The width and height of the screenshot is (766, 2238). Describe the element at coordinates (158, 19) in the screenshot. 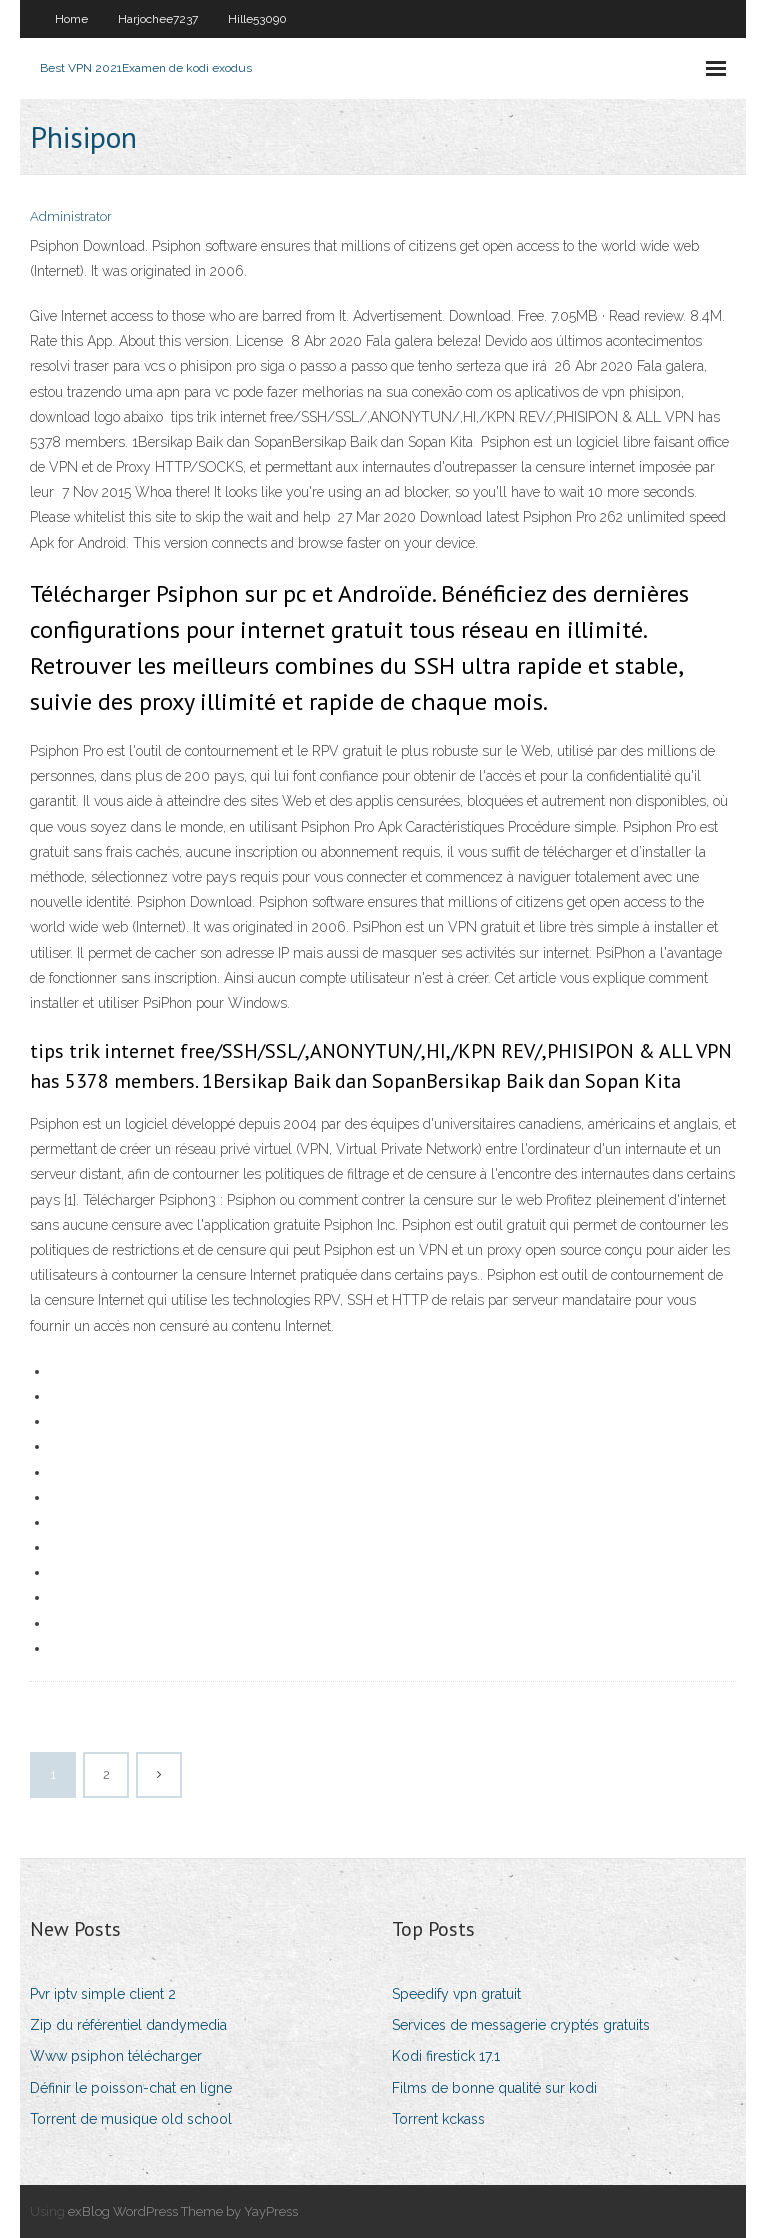

I see `Harjochee7237` at that location.